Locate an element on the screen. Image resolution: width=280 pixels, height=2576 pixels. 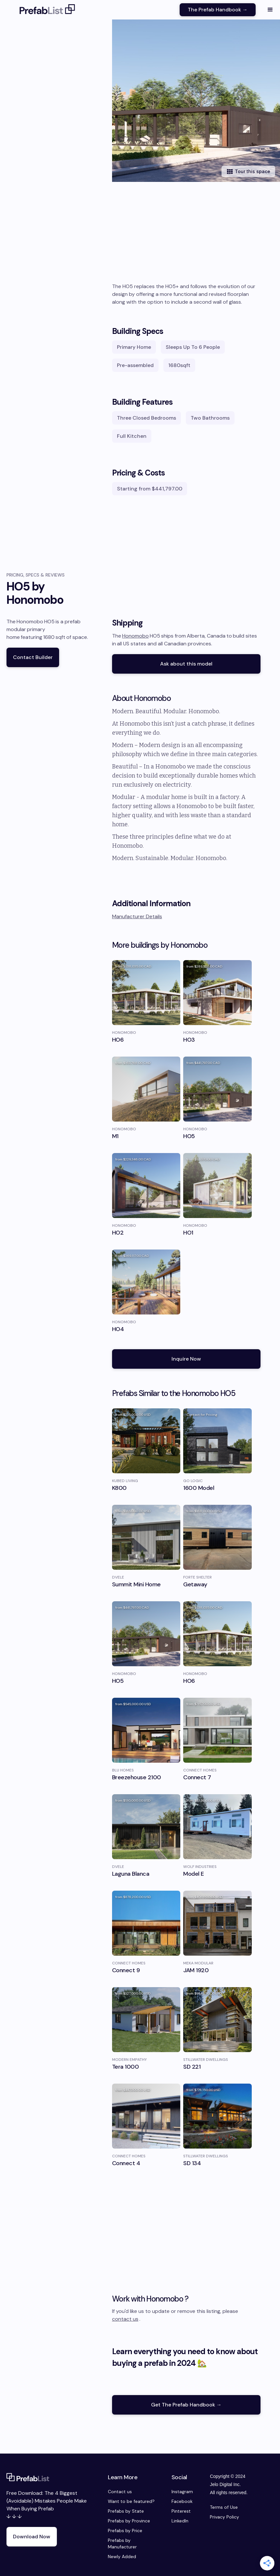
[open lightbox] is located at coordinates (196, 100).